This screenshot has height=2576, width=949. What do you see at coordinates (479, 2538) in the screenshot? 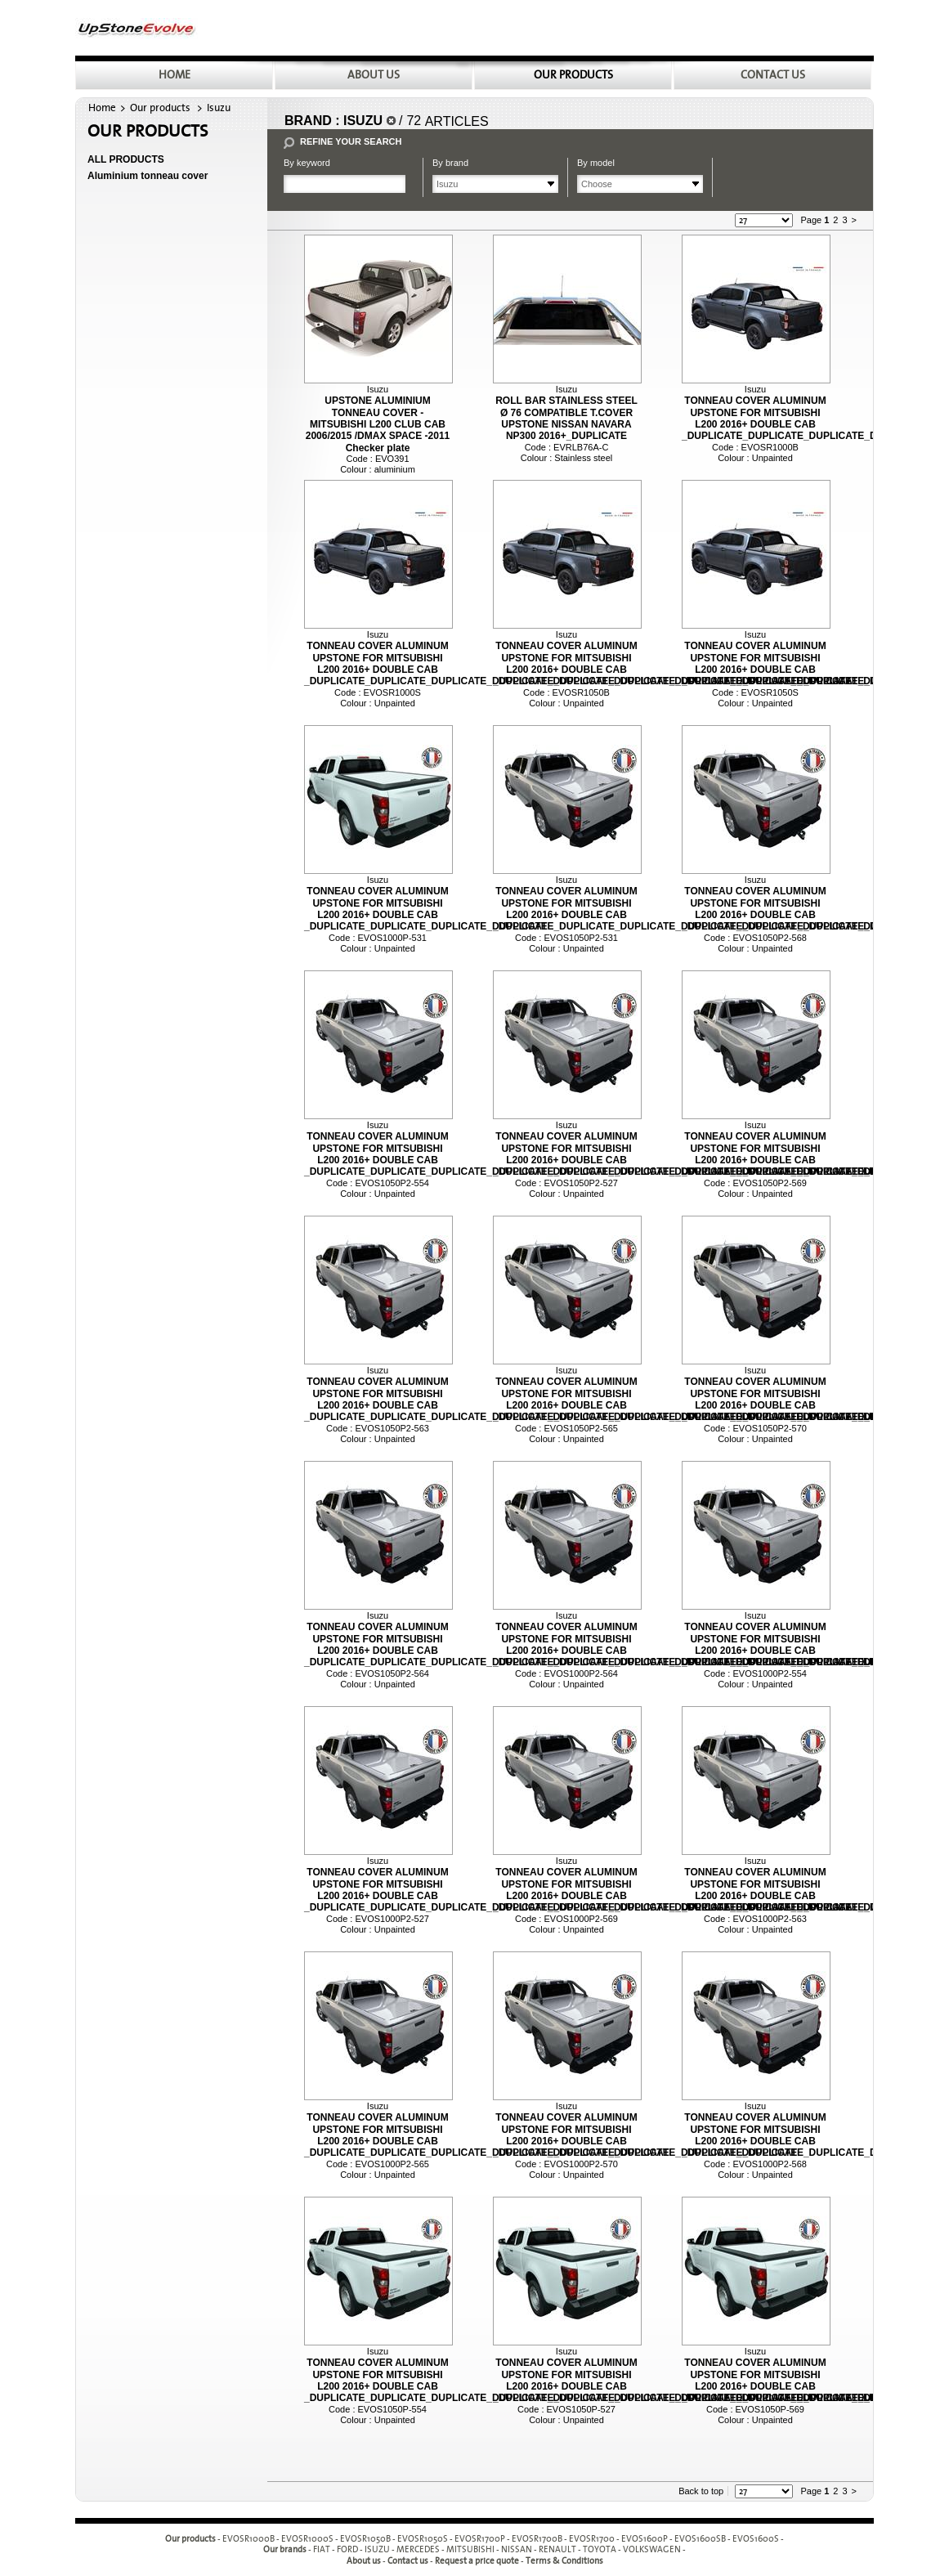
I see `EVOSR1700P` at bounding box center [479, 2538].